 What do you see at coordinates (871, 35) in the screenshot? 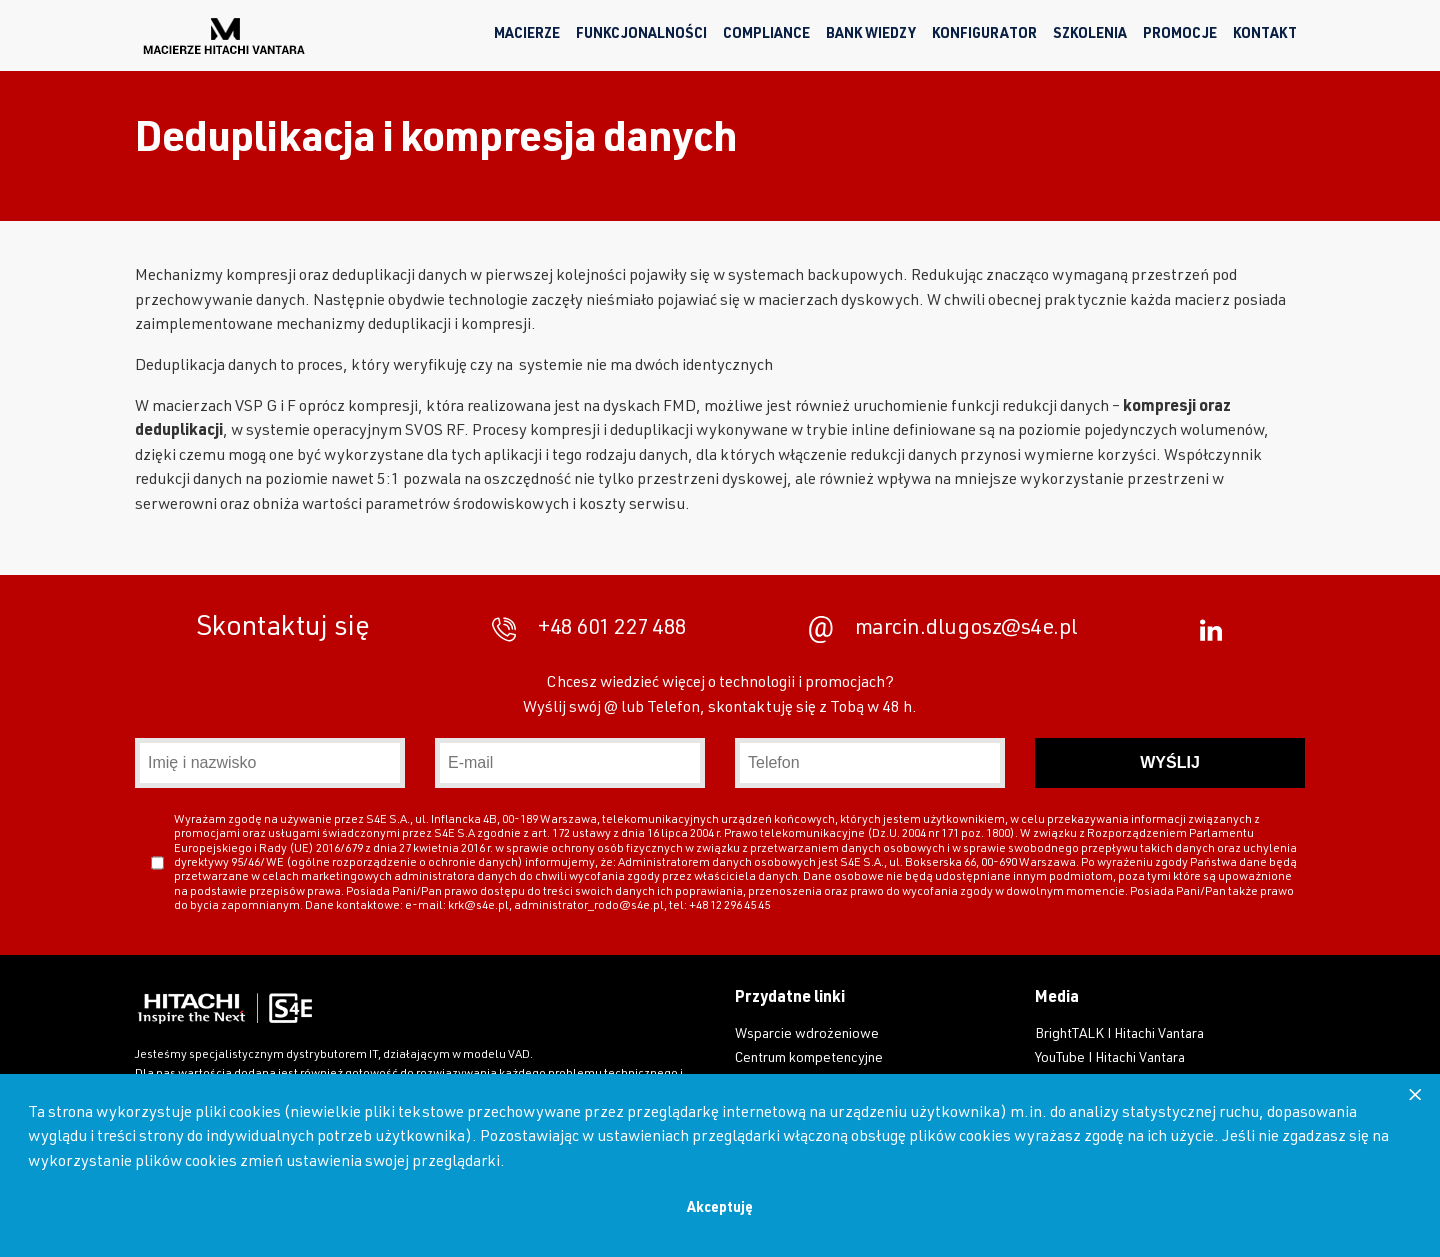
I see `Bank wiedzy` at bounding box center [871, 35].